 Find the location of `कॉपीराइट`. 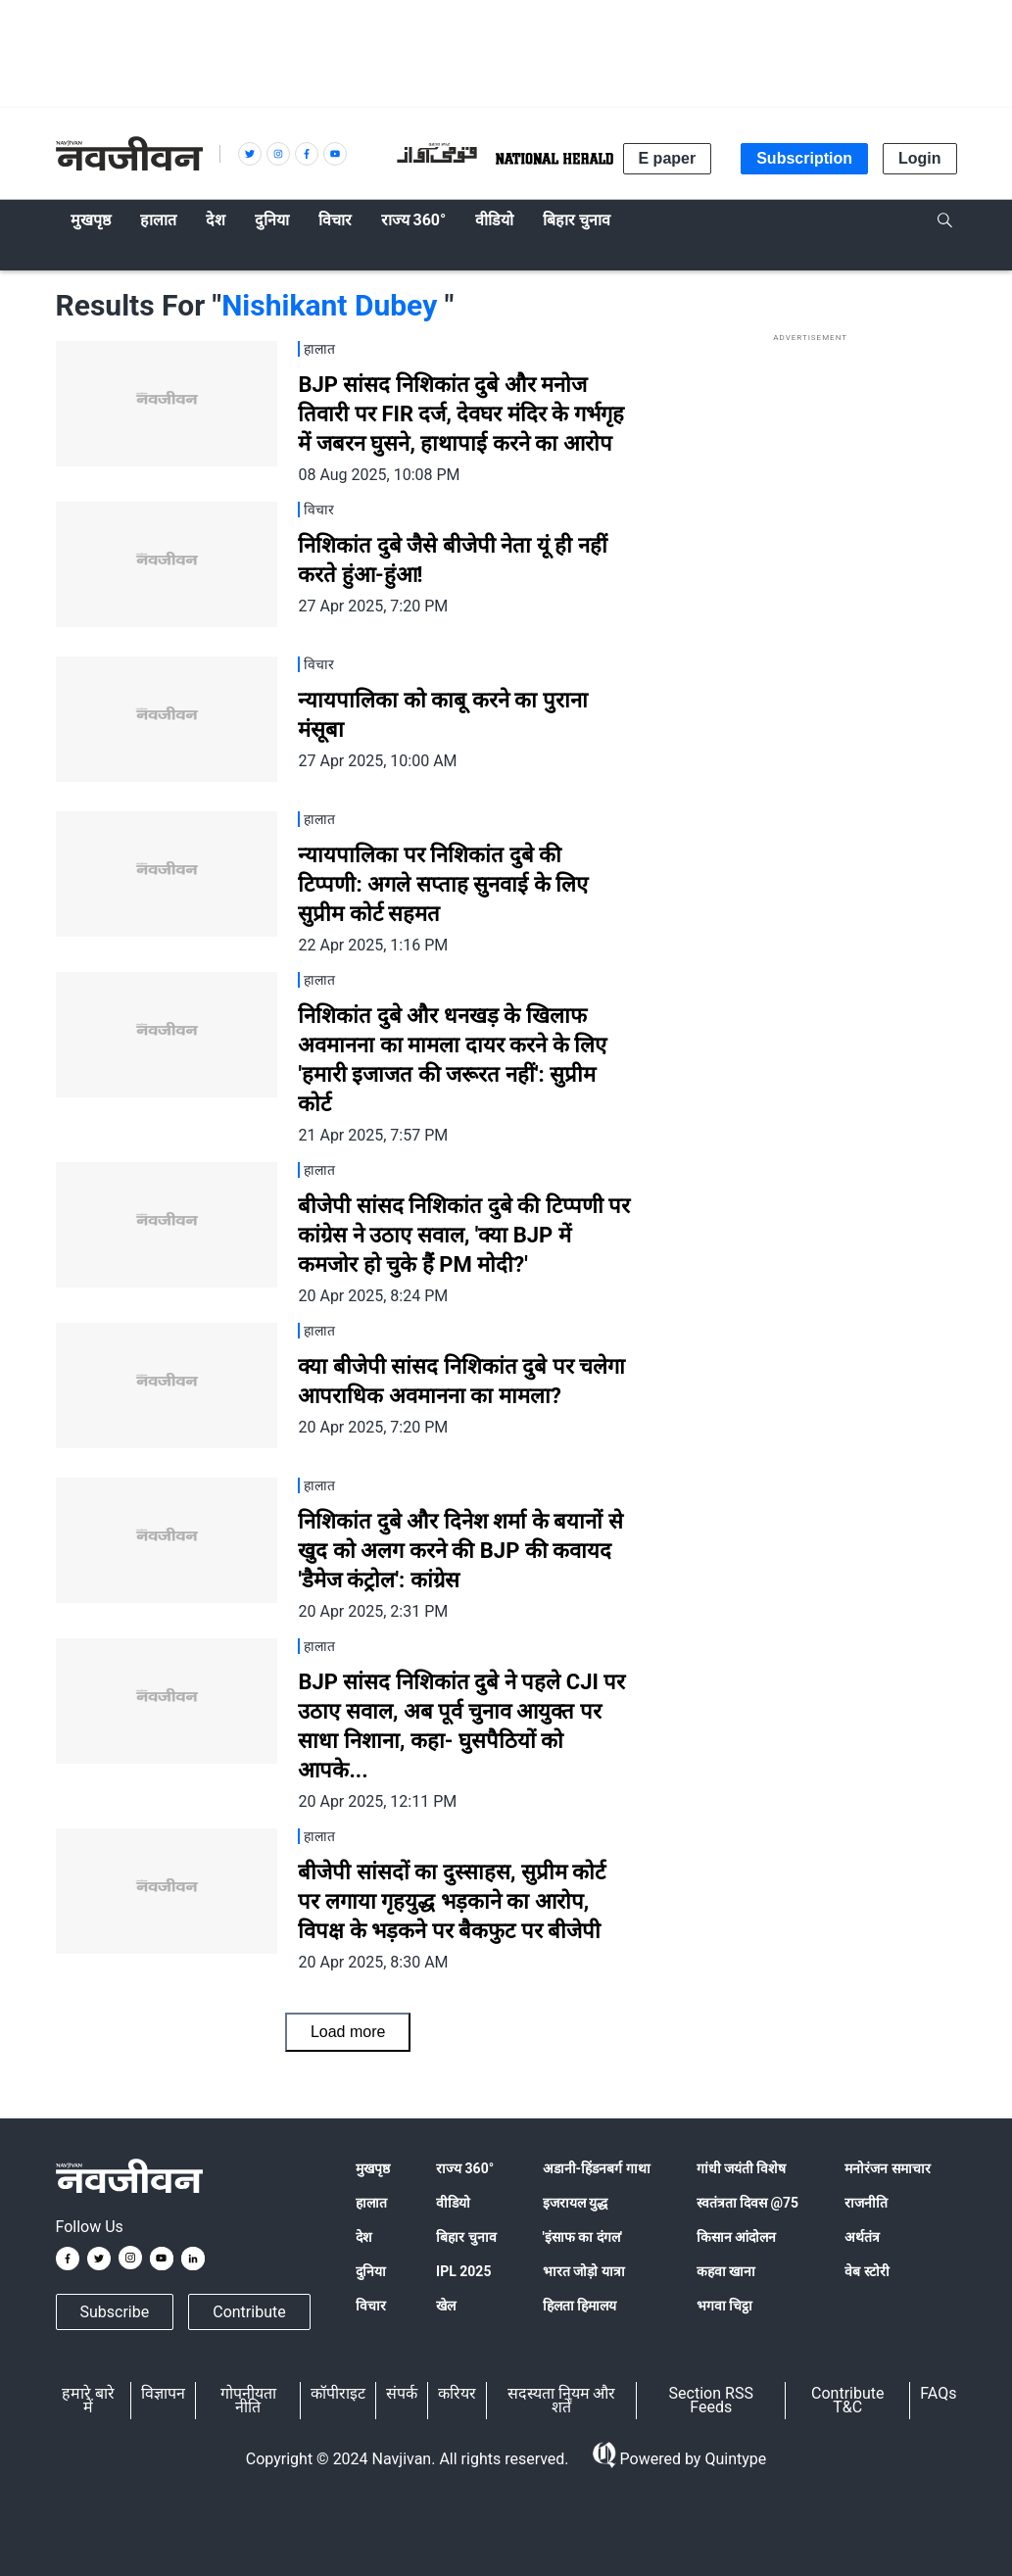

कॉपीराइट is located at coordinates (338, 2393).